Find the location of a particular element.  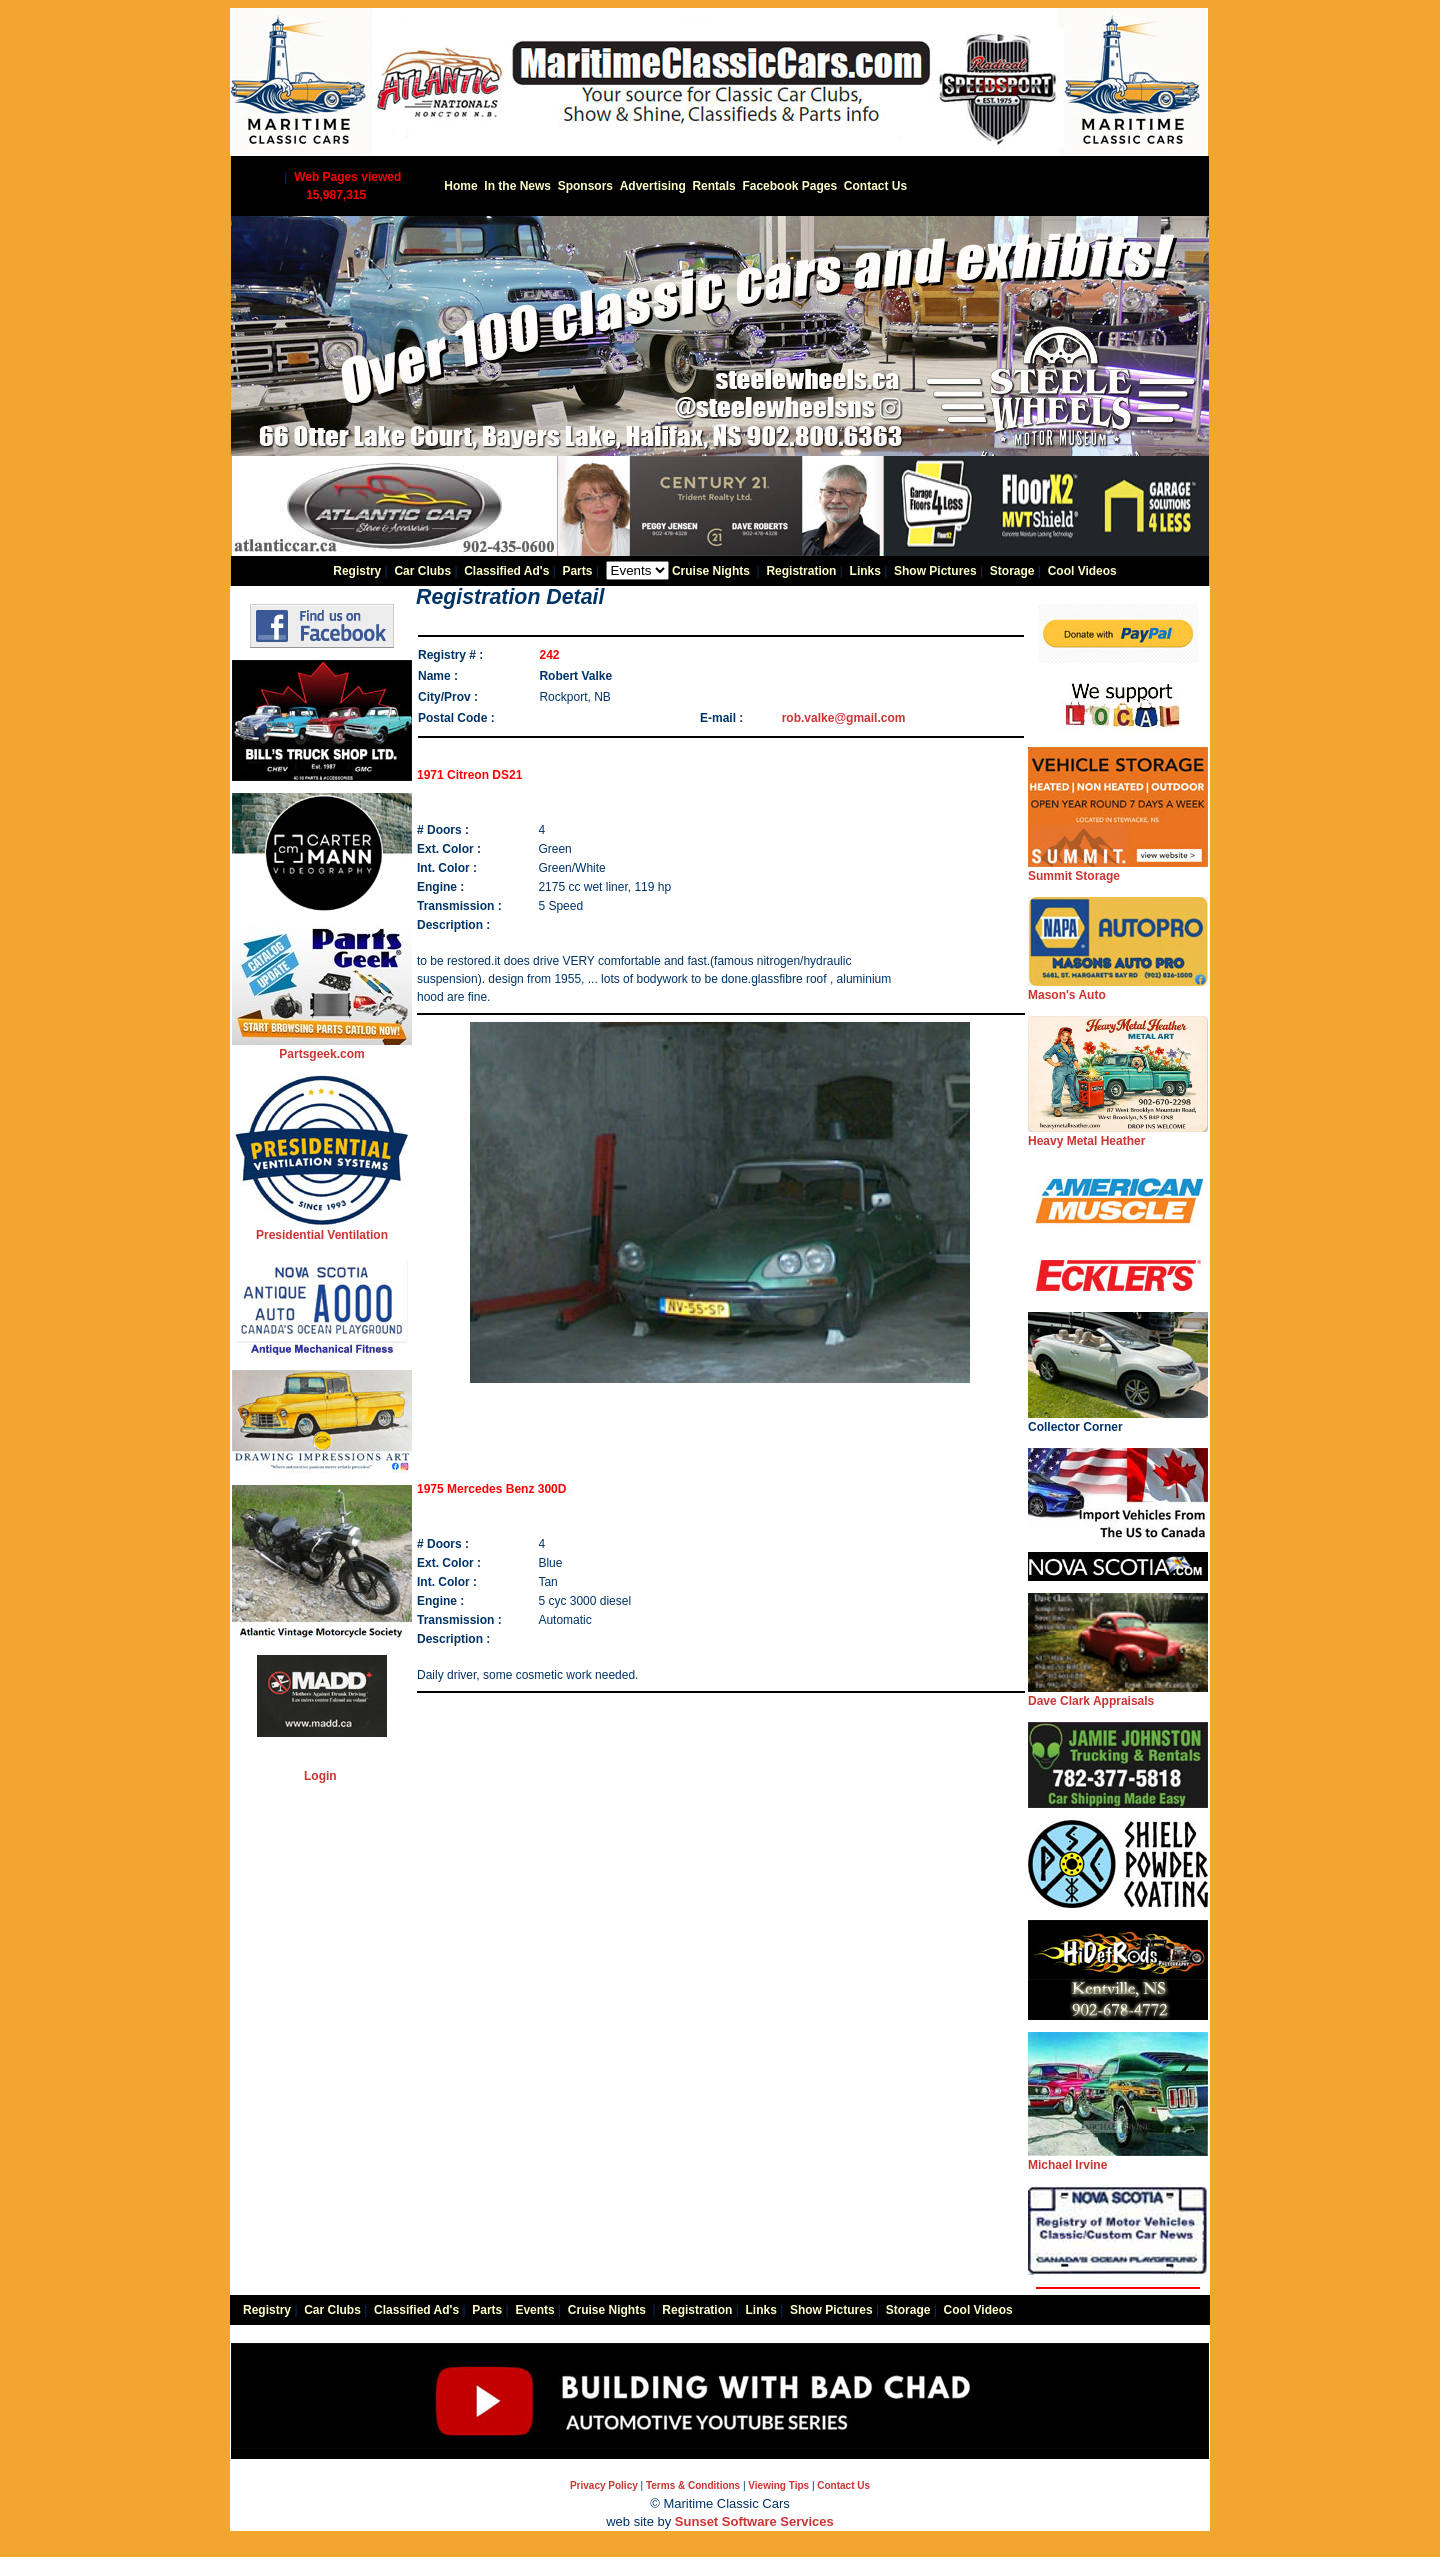

Registration is located at coordinates (801, 571).